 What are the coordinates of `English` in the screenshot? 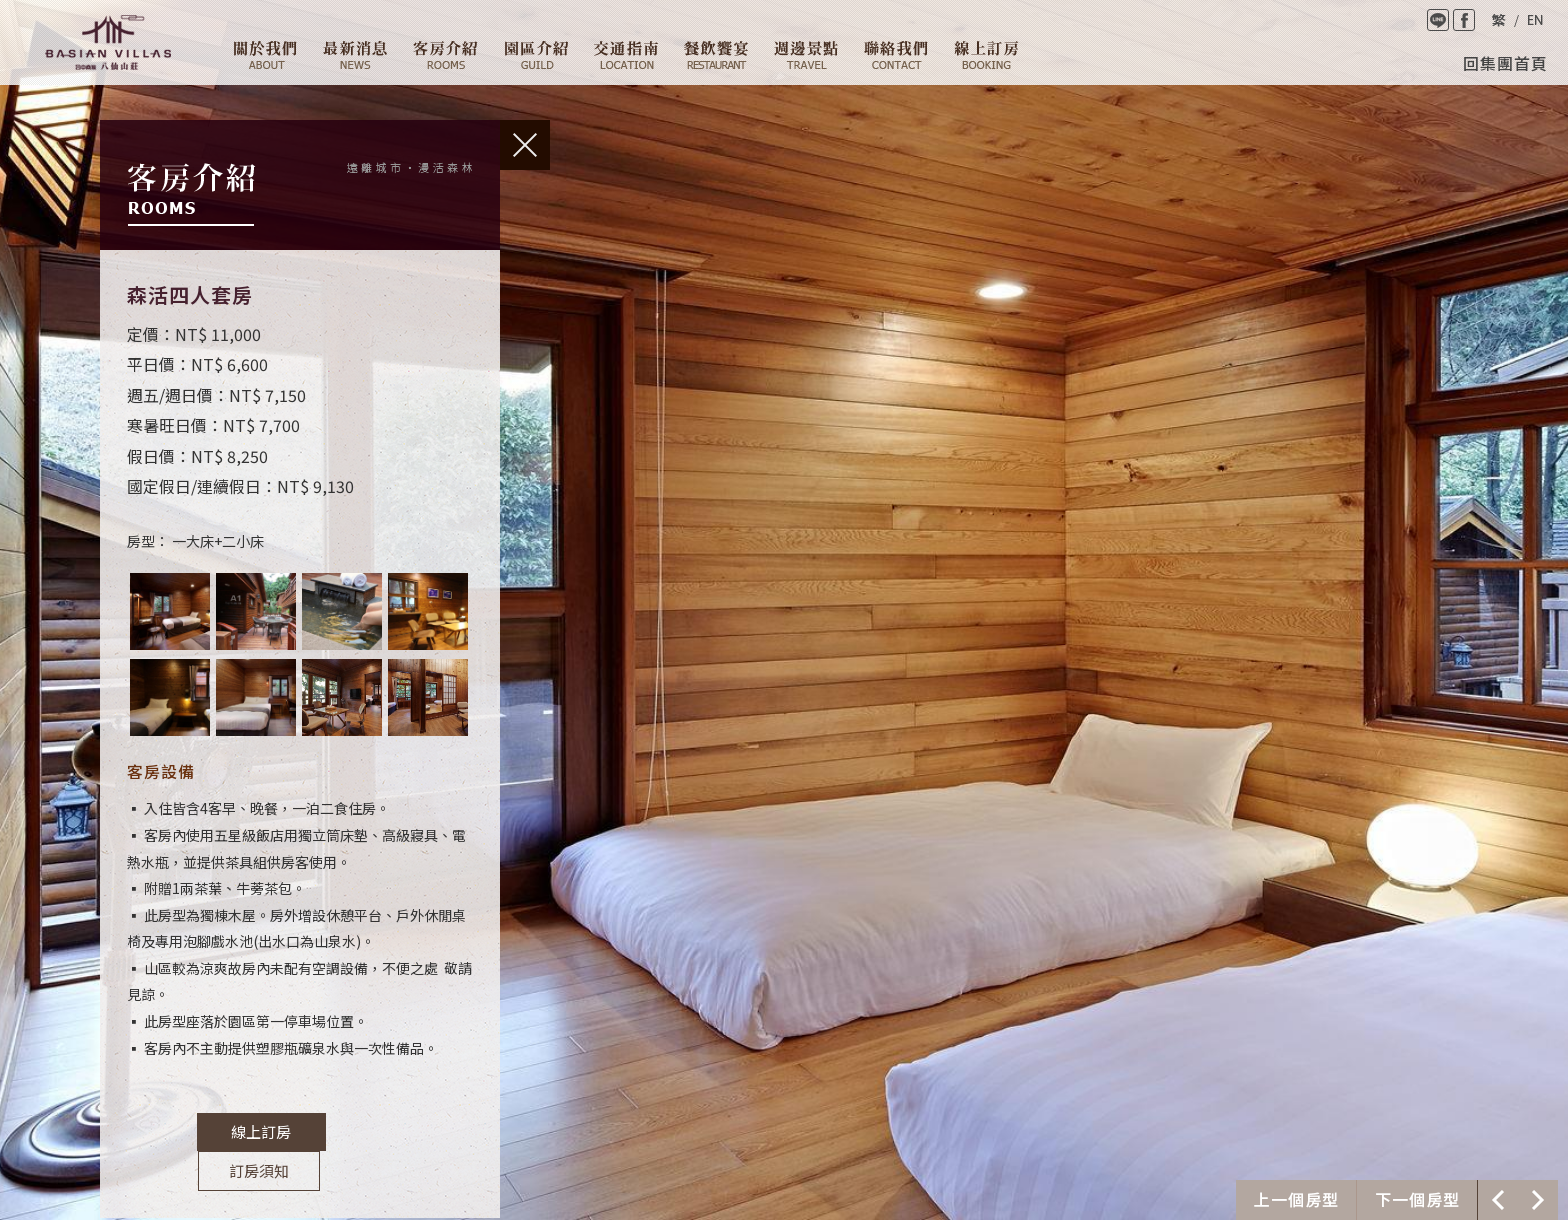 It's located at (1535, 20).